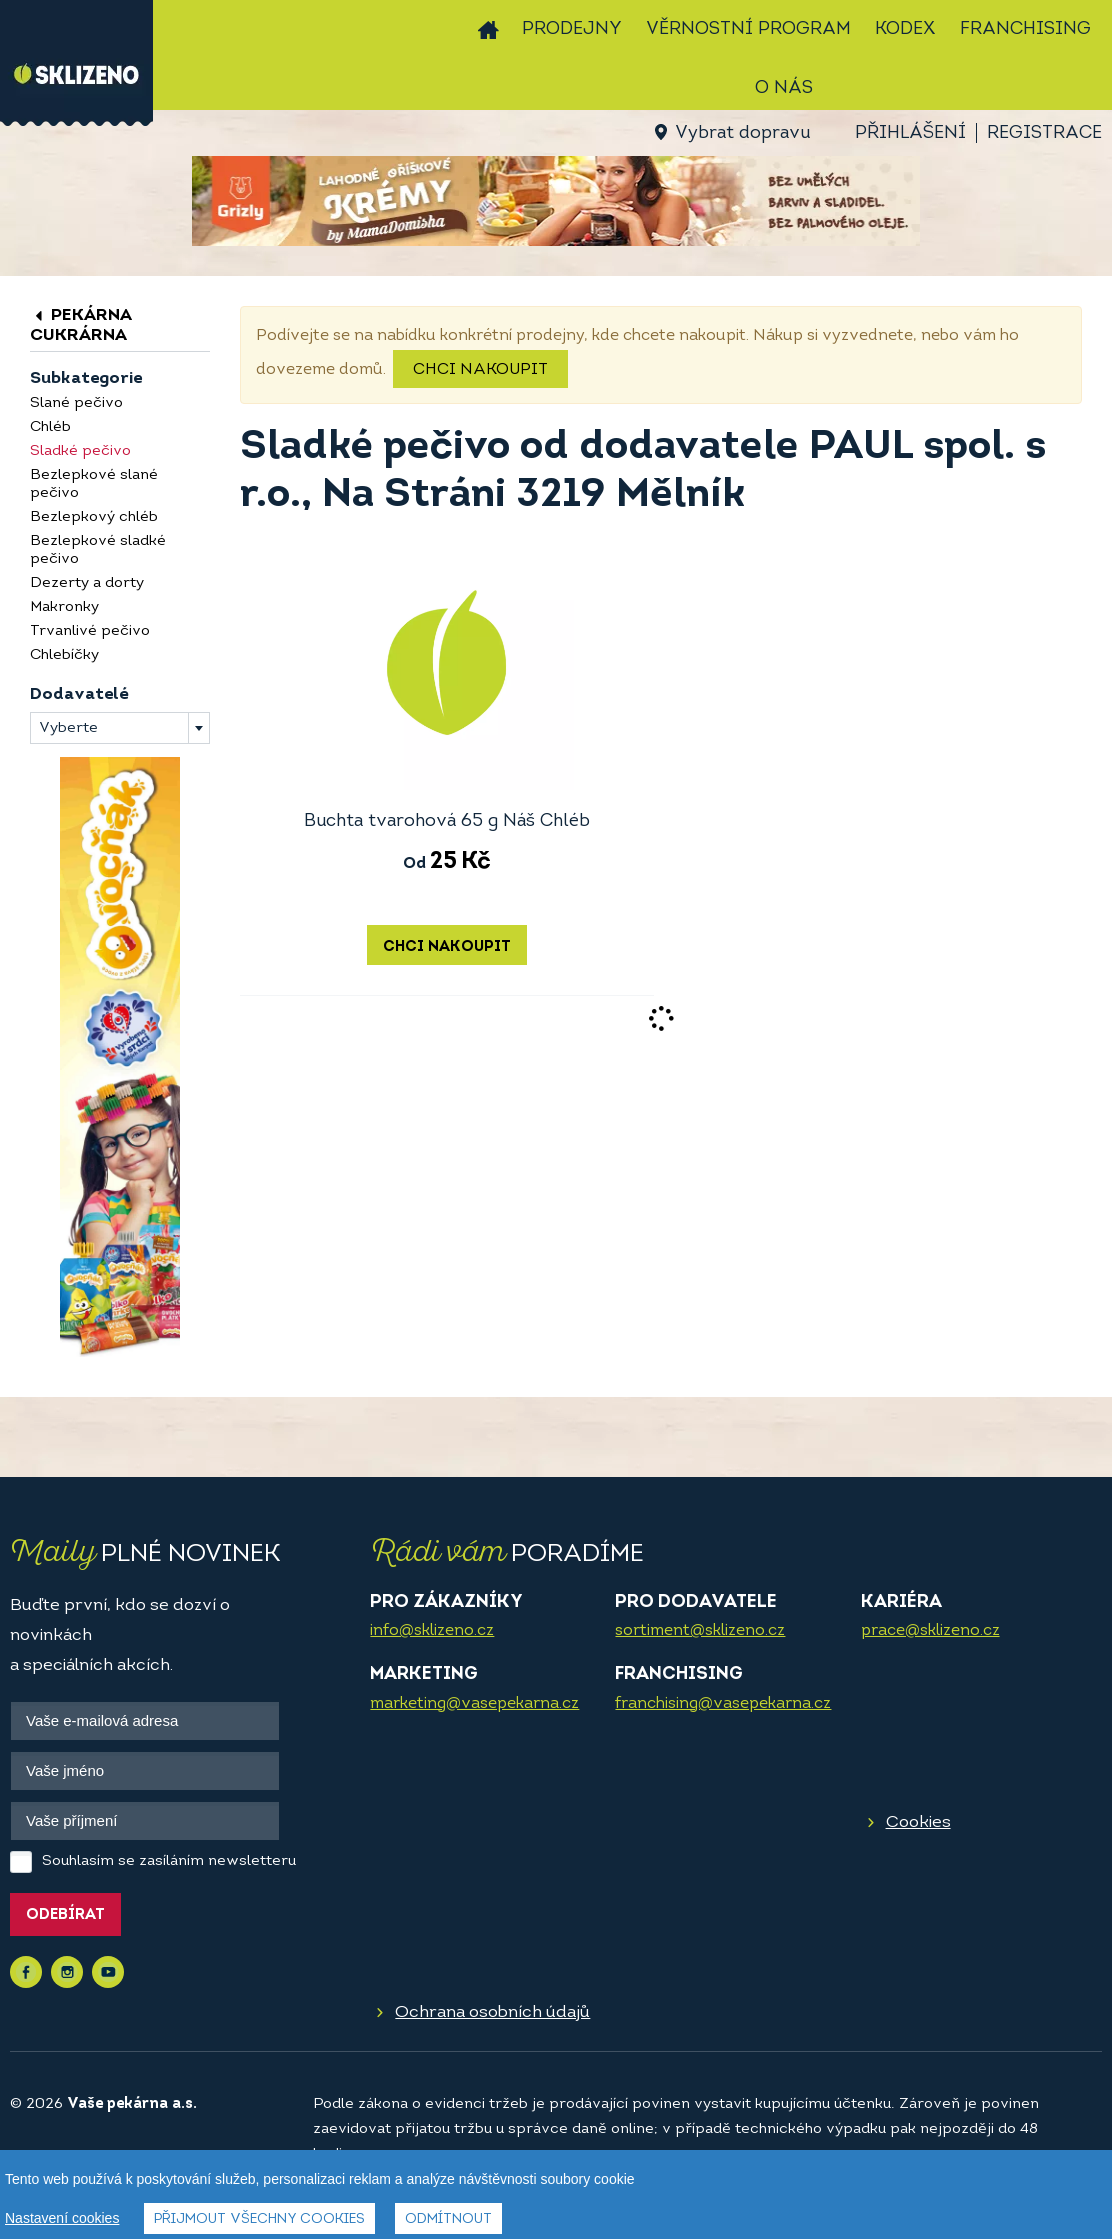  Describe the element at coordinates (432, 1631) in the screenshot. I see `info@sklizeno.cz` at that location.